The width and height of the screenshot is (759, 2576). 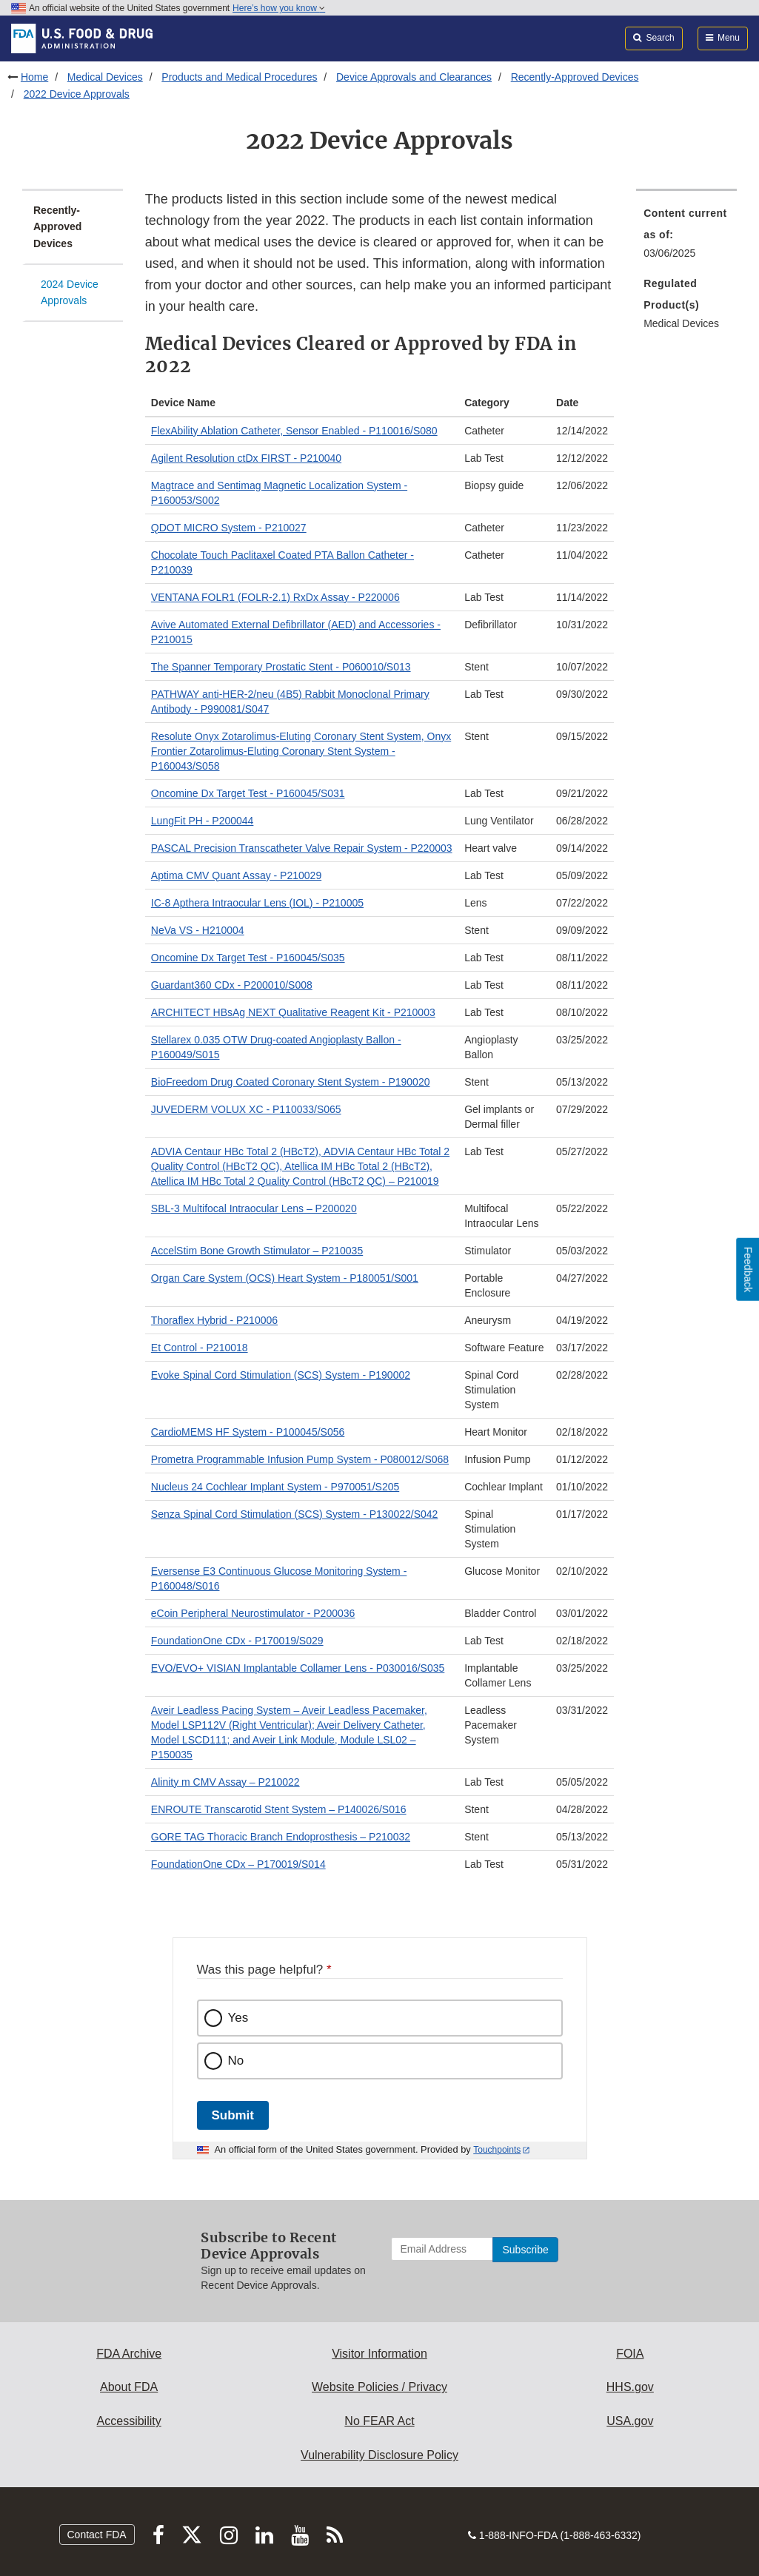 I want to click on FoundationOne CDx - P170019/S029, so click(x=237, y=1641).